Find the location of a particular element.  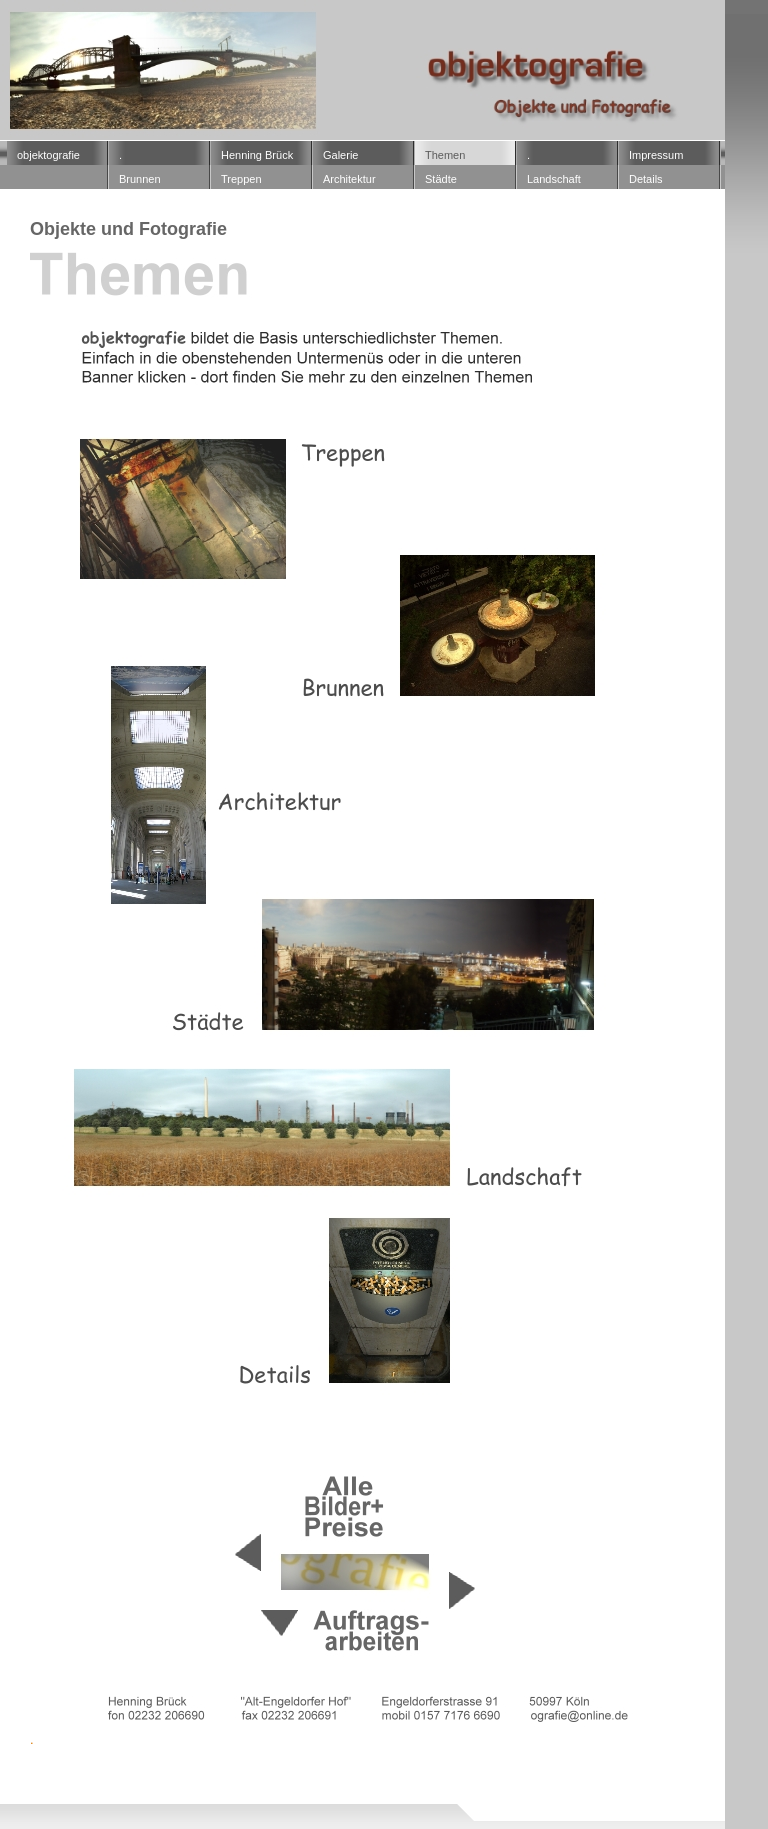

2001 is located at coordinates (327, 1779).